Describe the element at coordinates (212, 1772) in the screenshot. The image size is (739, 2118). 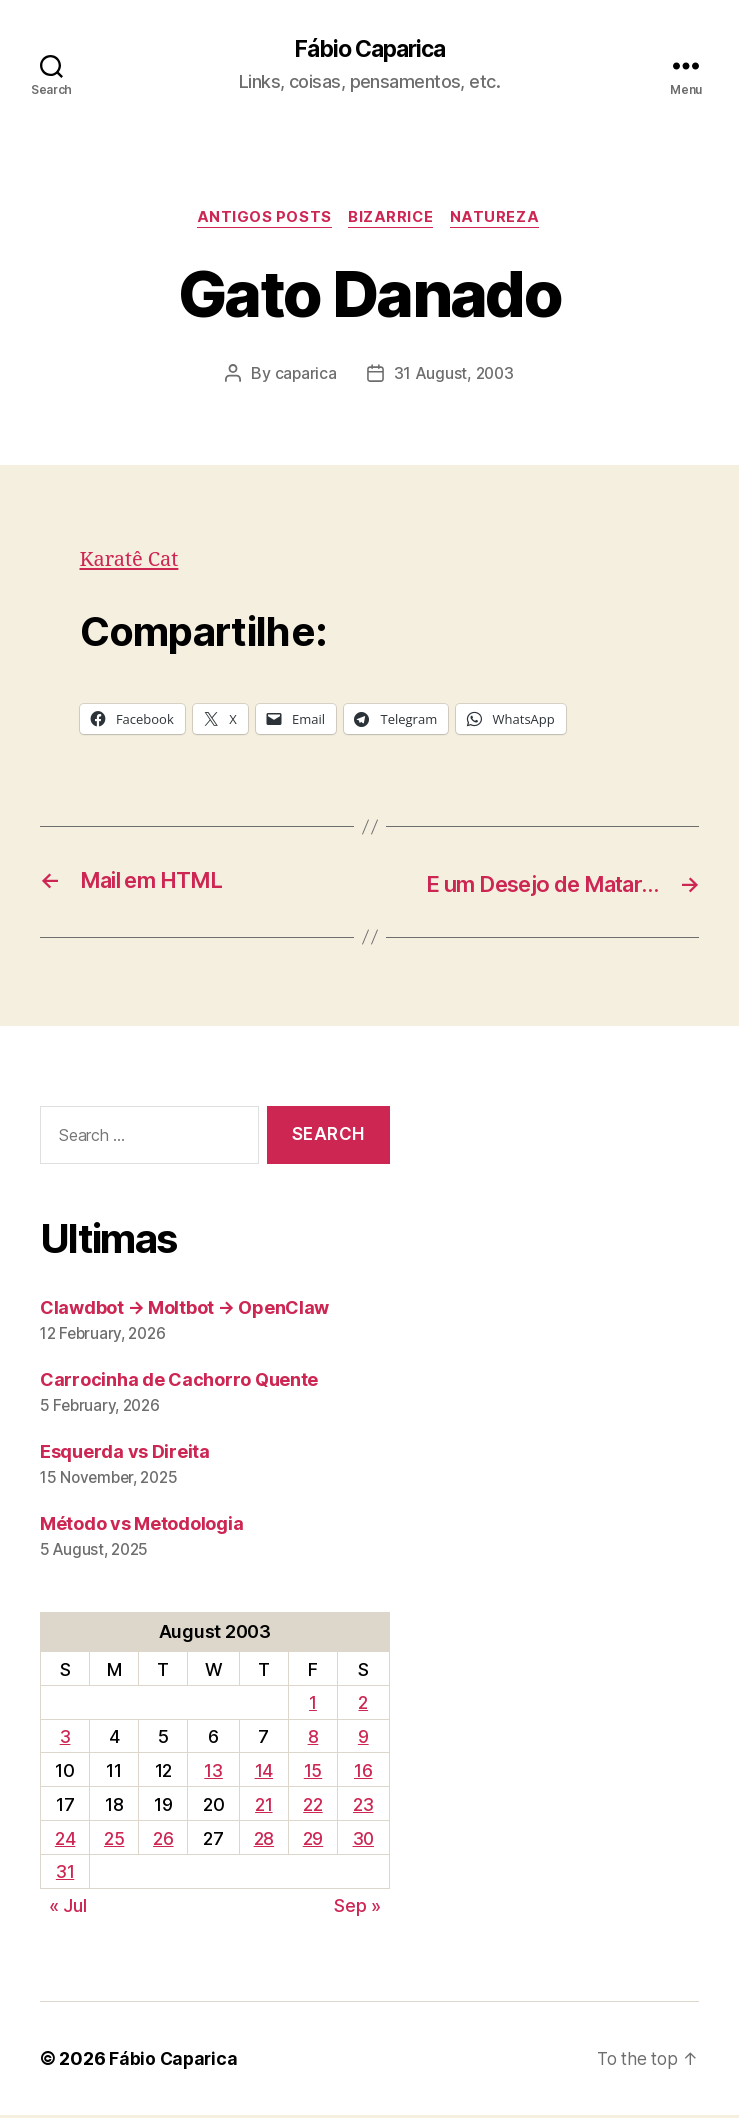
I see `13 [Posts published on August 13, 2003]` at that location.